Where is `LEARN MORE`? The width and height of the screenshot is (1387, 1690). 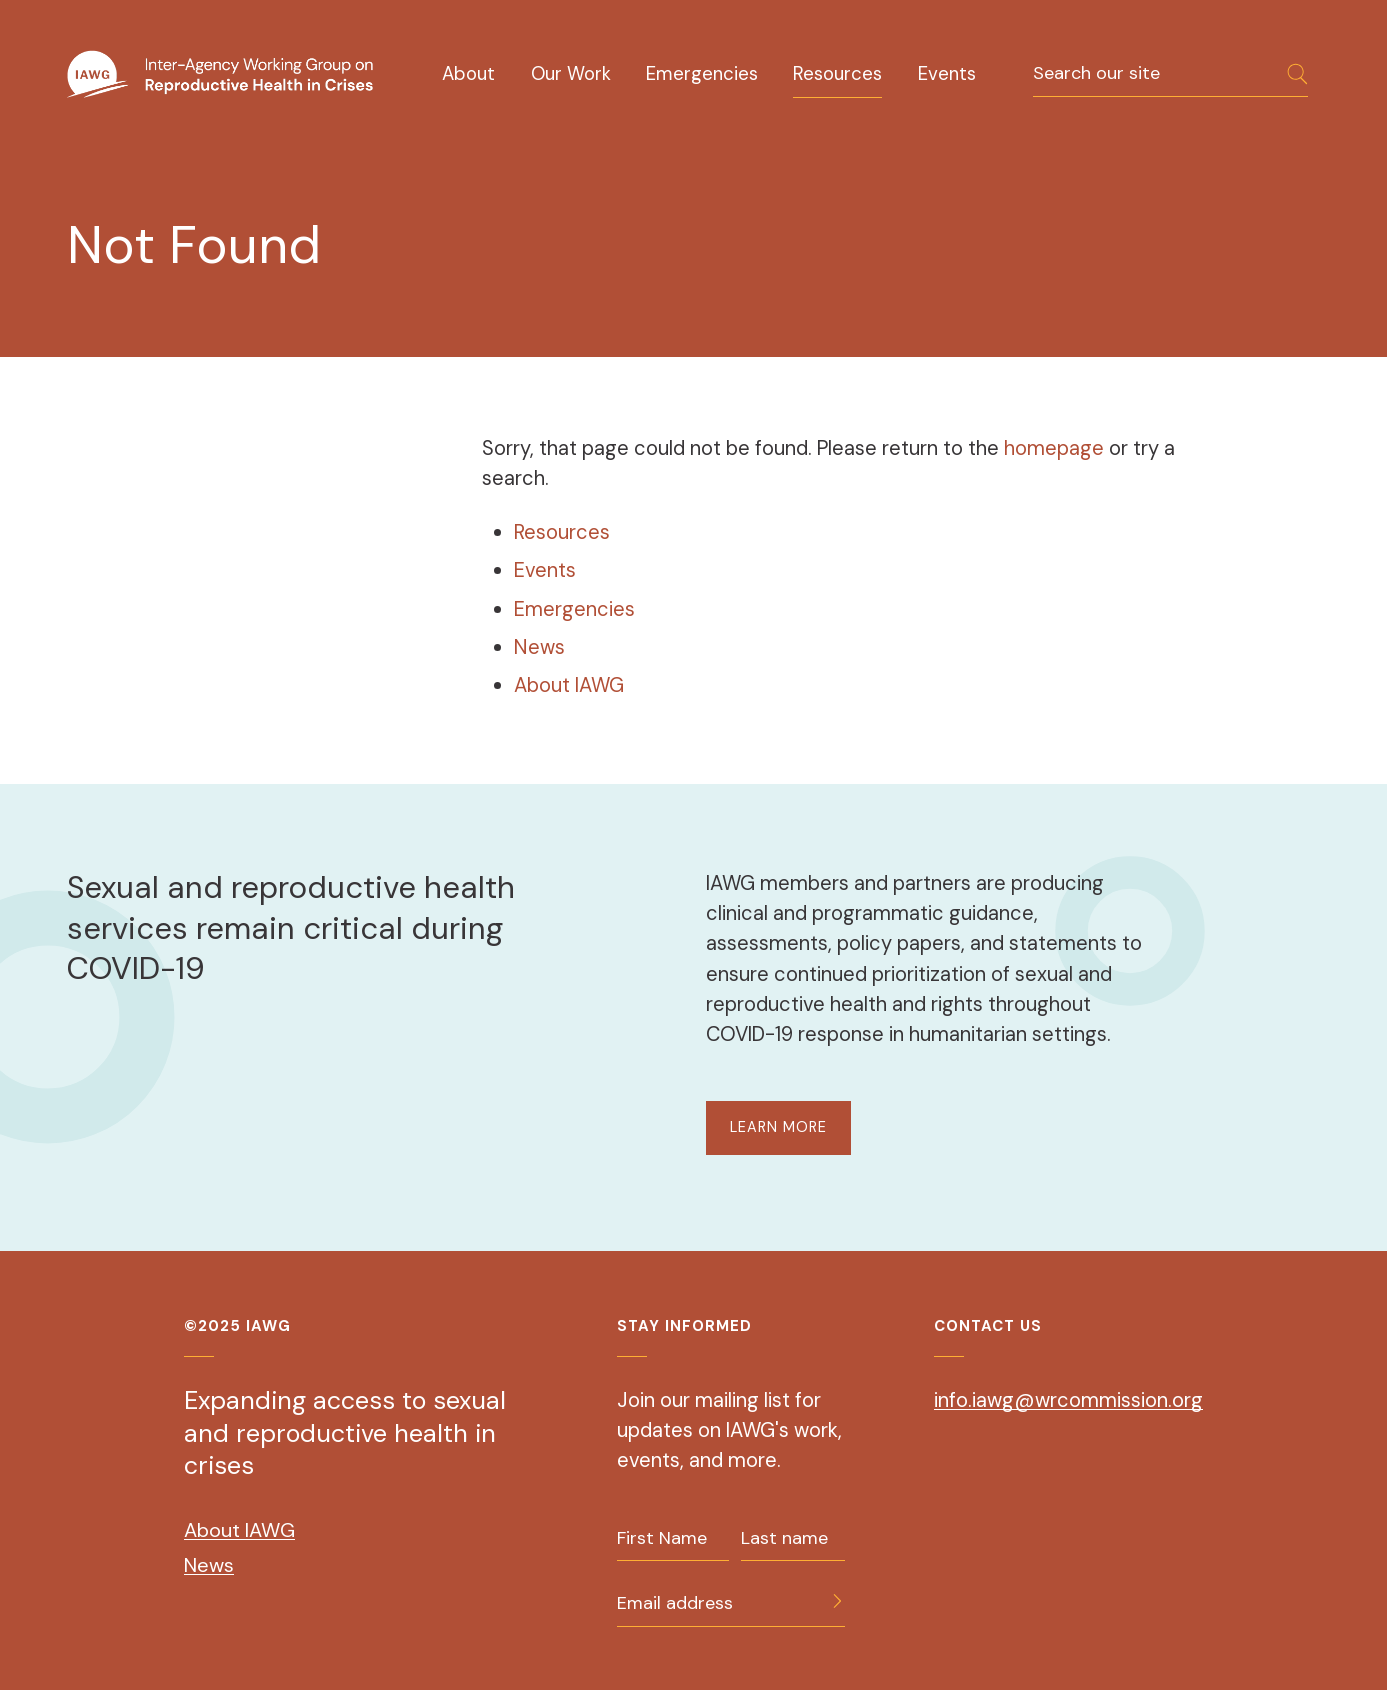 LEARN MORE is located at coordinates (778, 1127).